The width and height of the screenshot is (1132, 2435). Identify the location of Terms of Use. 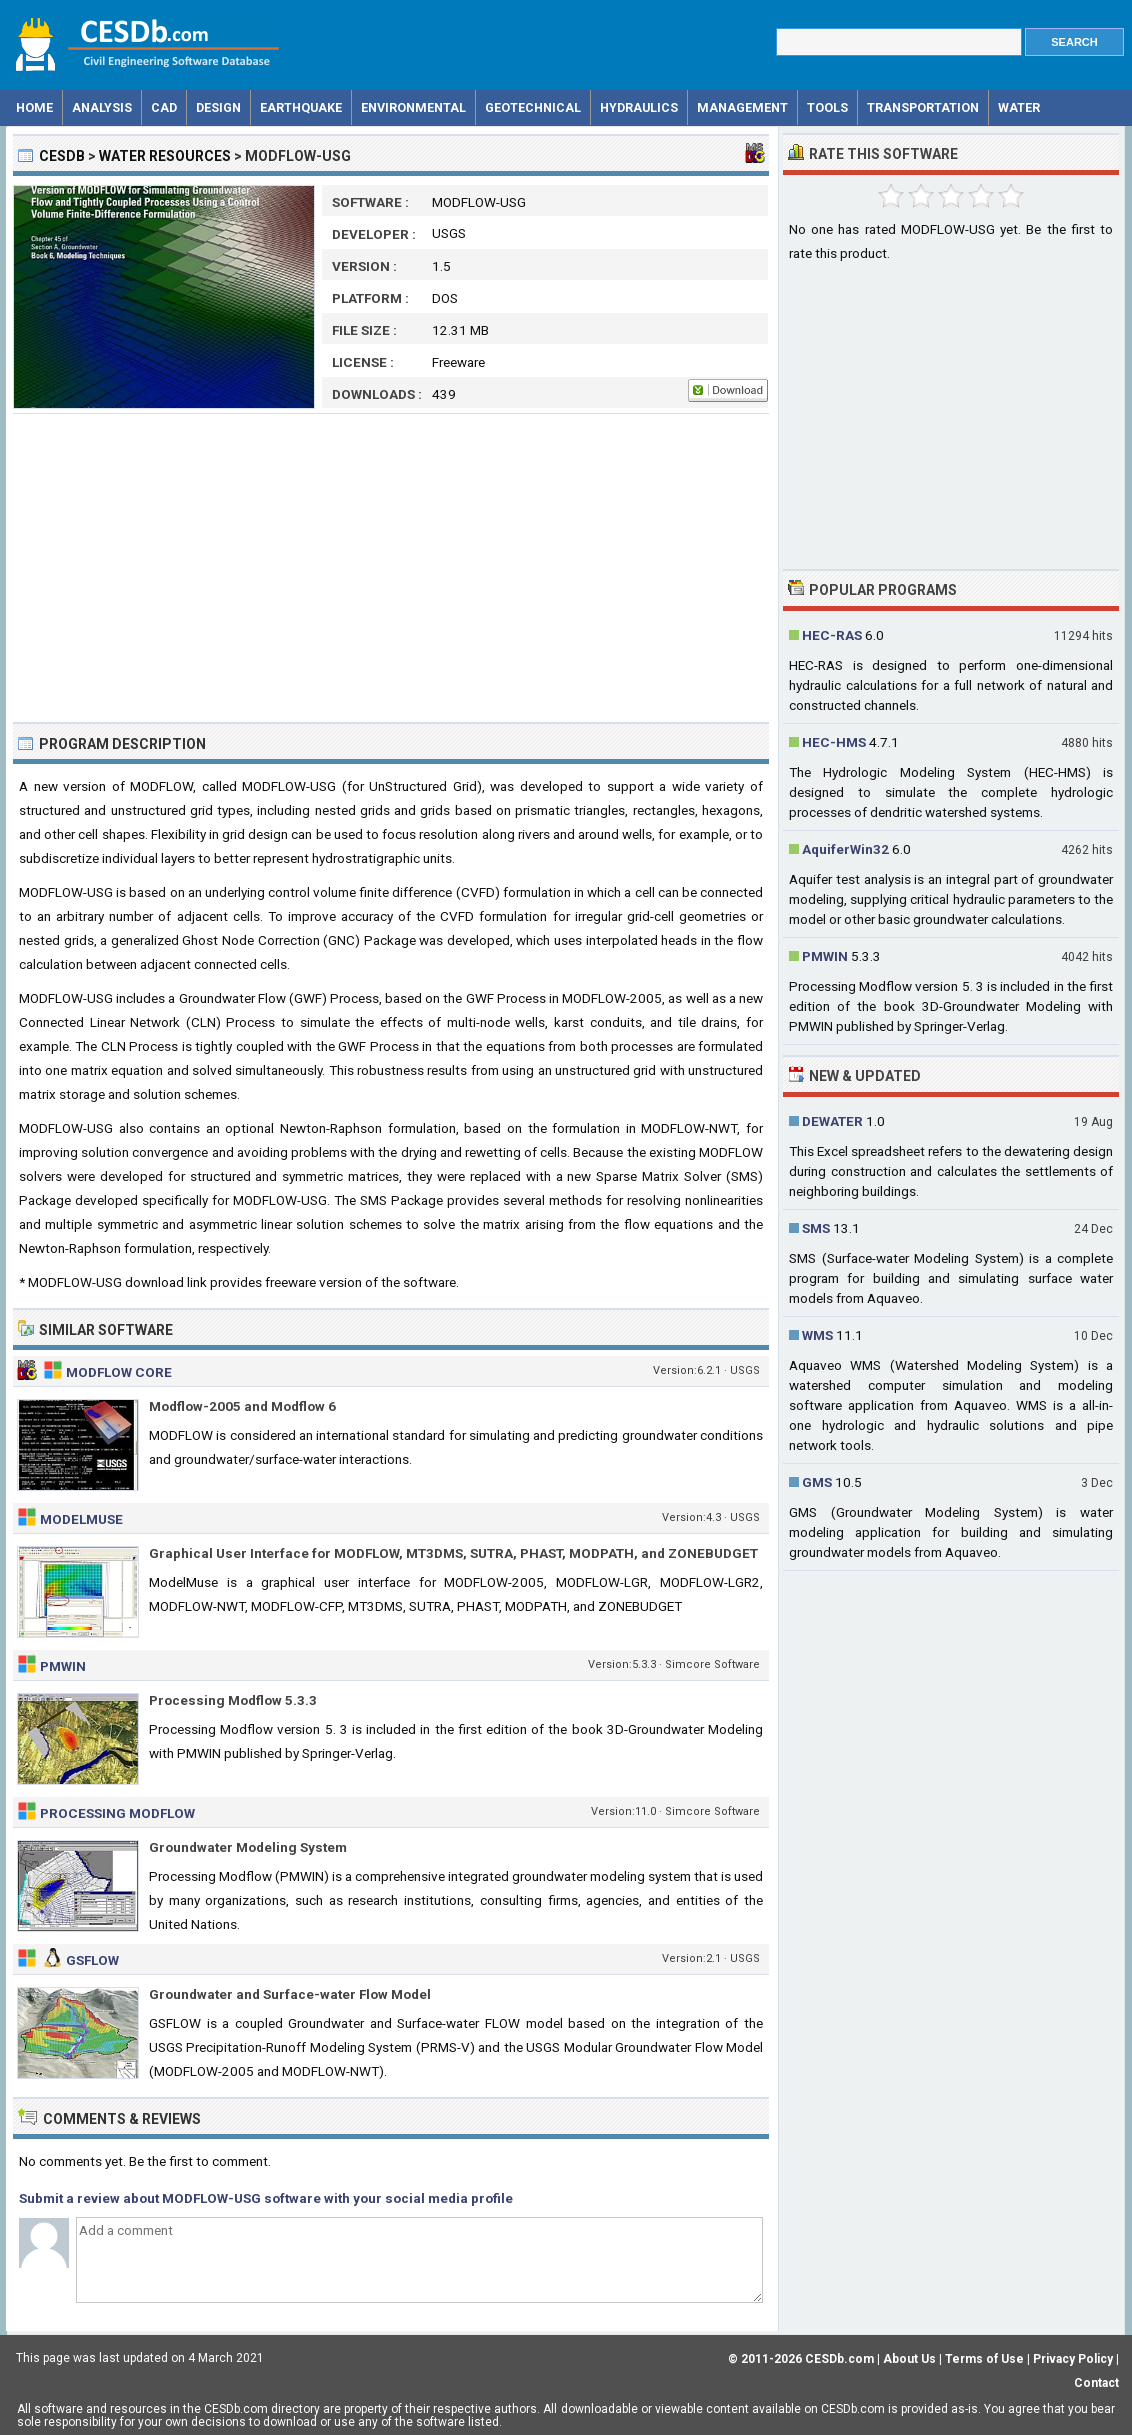
(984, 2359).